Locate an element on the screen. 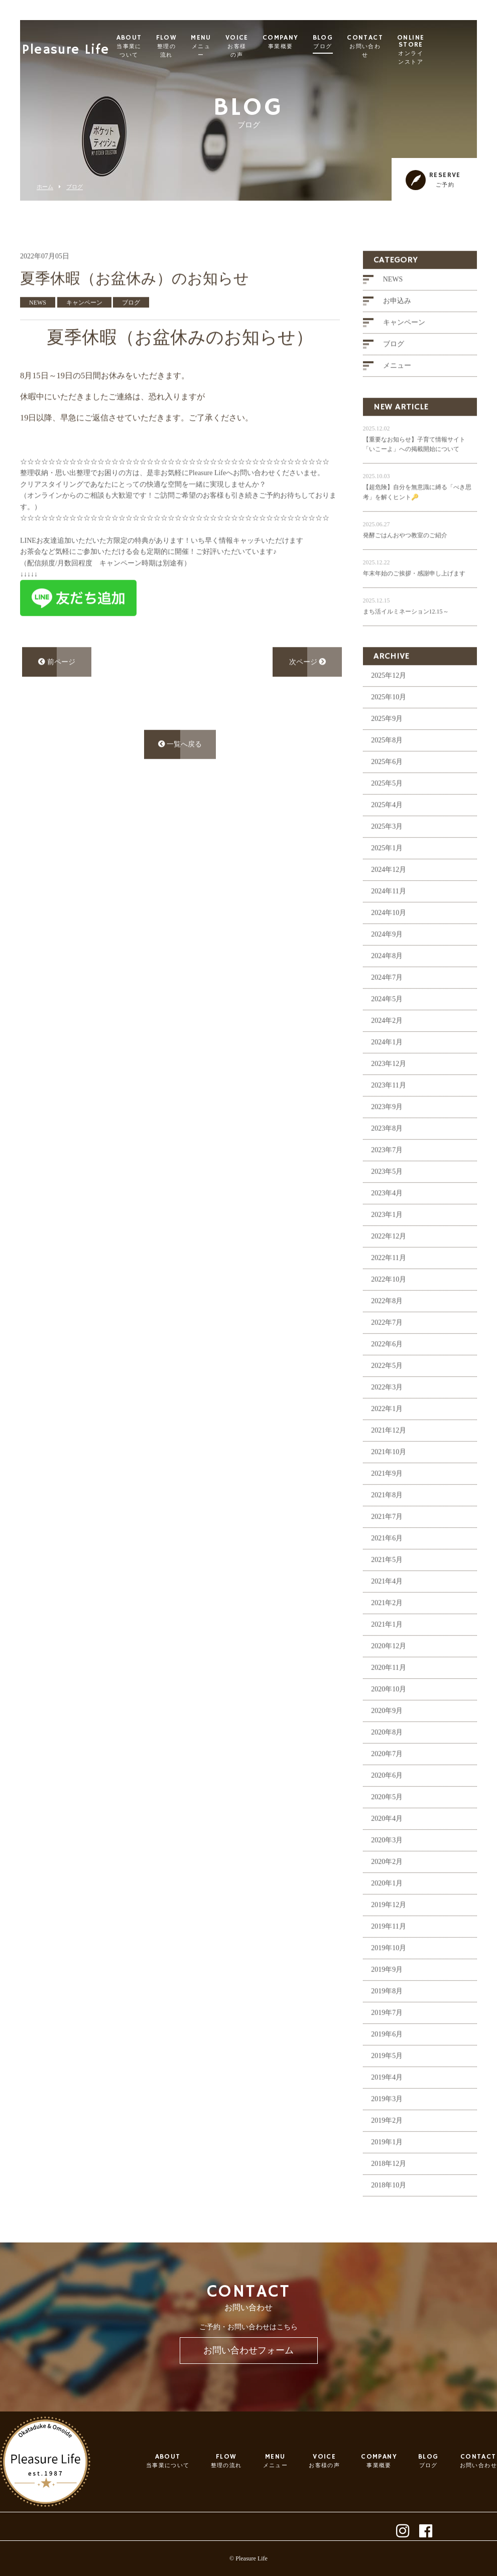 The width and height of the screenshot is (497, 2576). 2023年9月 is located at coordinates (387, 1130).